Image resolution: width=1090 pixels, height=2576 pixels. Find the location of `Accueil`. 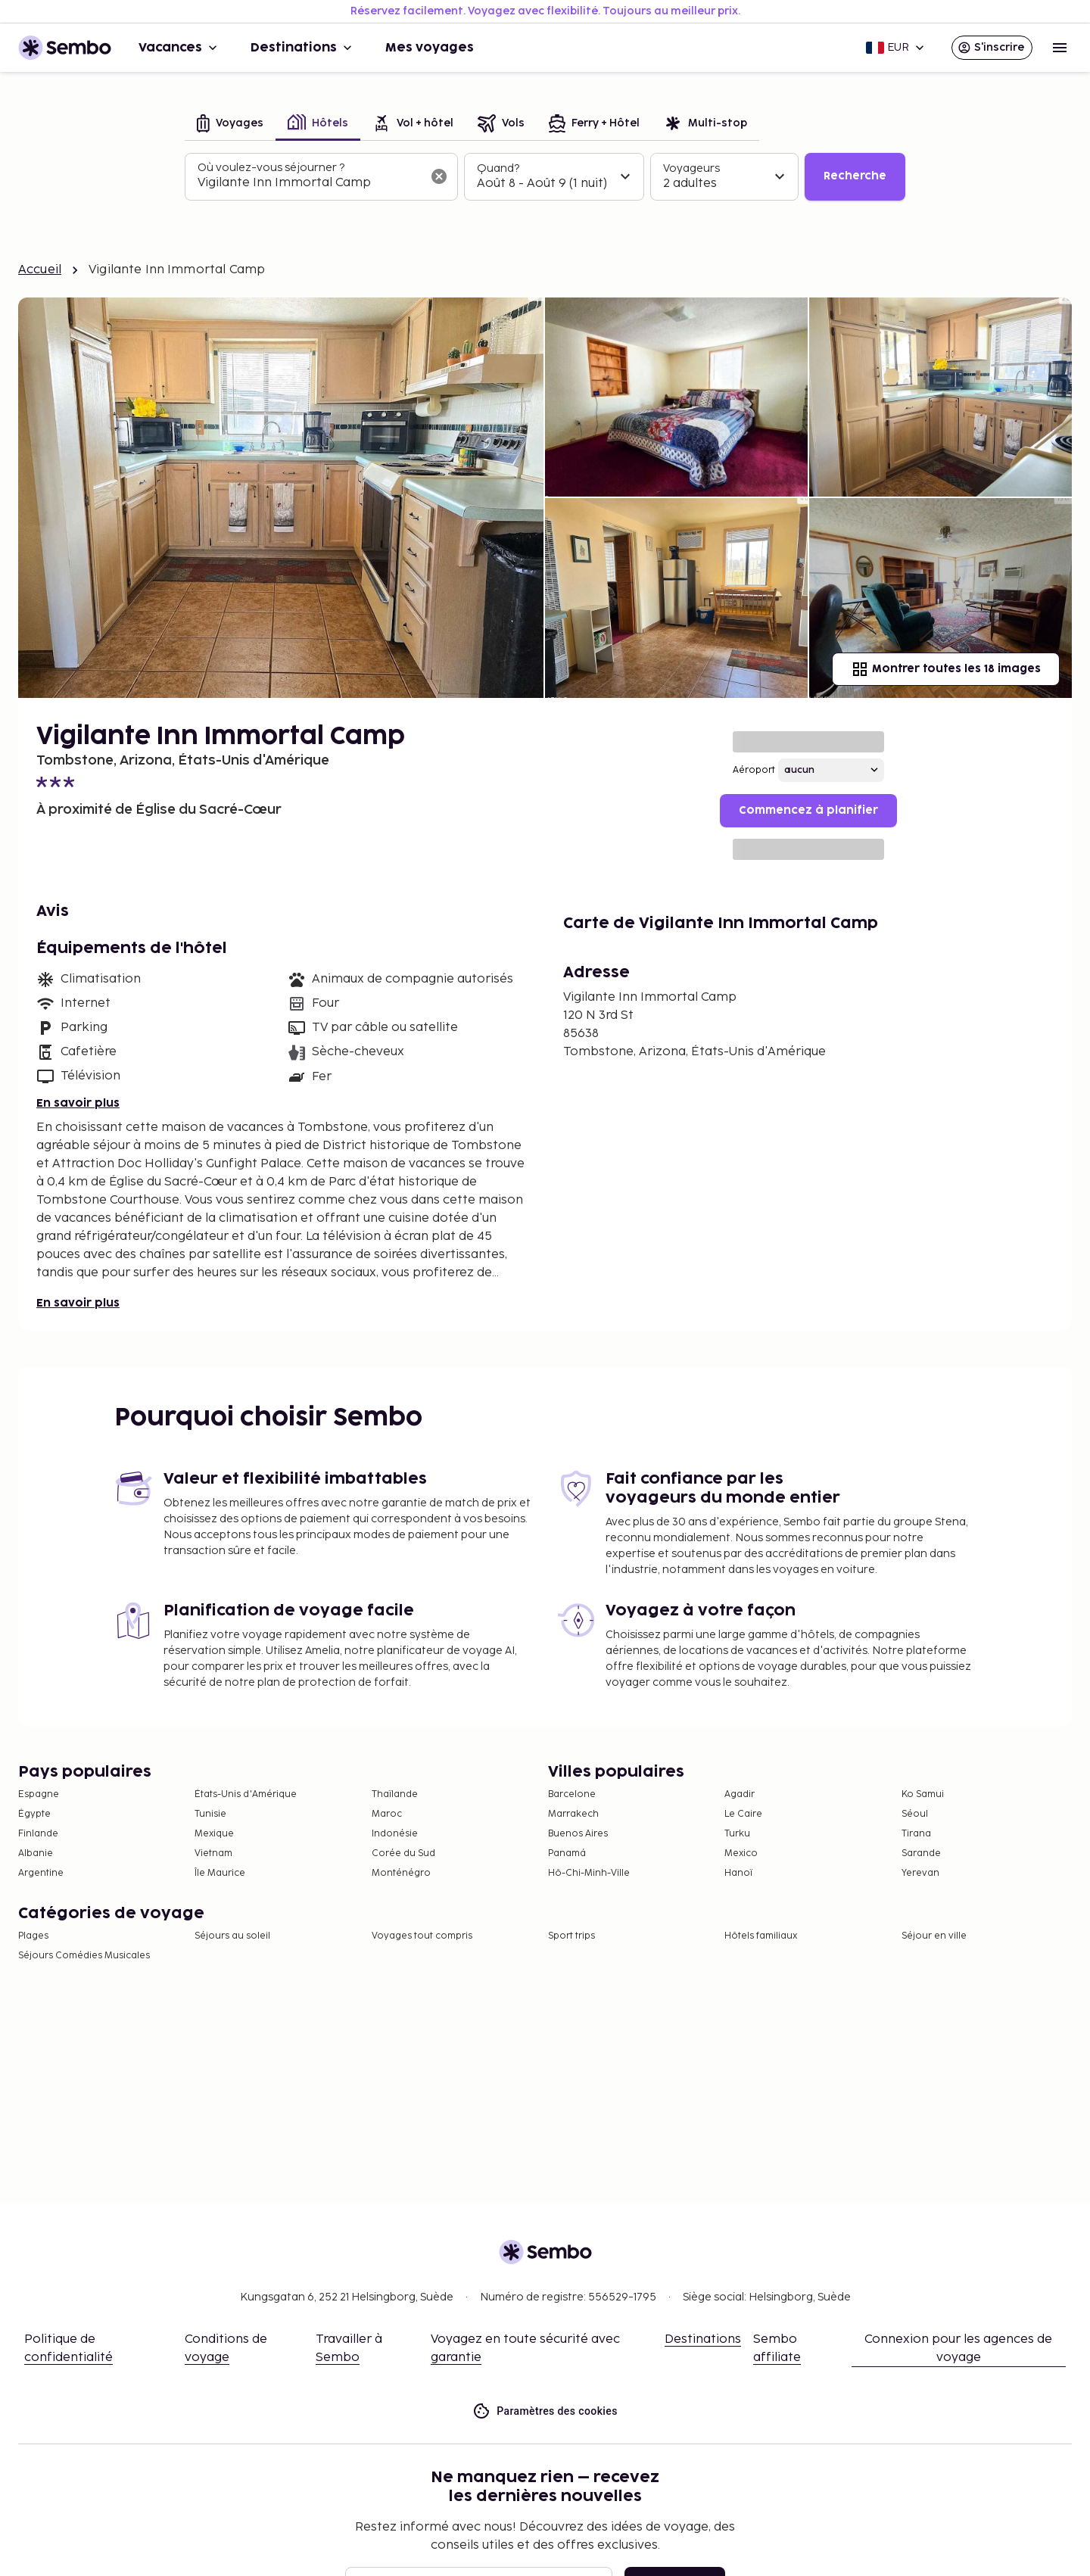

Accueil is located at coordinates (39, 270).